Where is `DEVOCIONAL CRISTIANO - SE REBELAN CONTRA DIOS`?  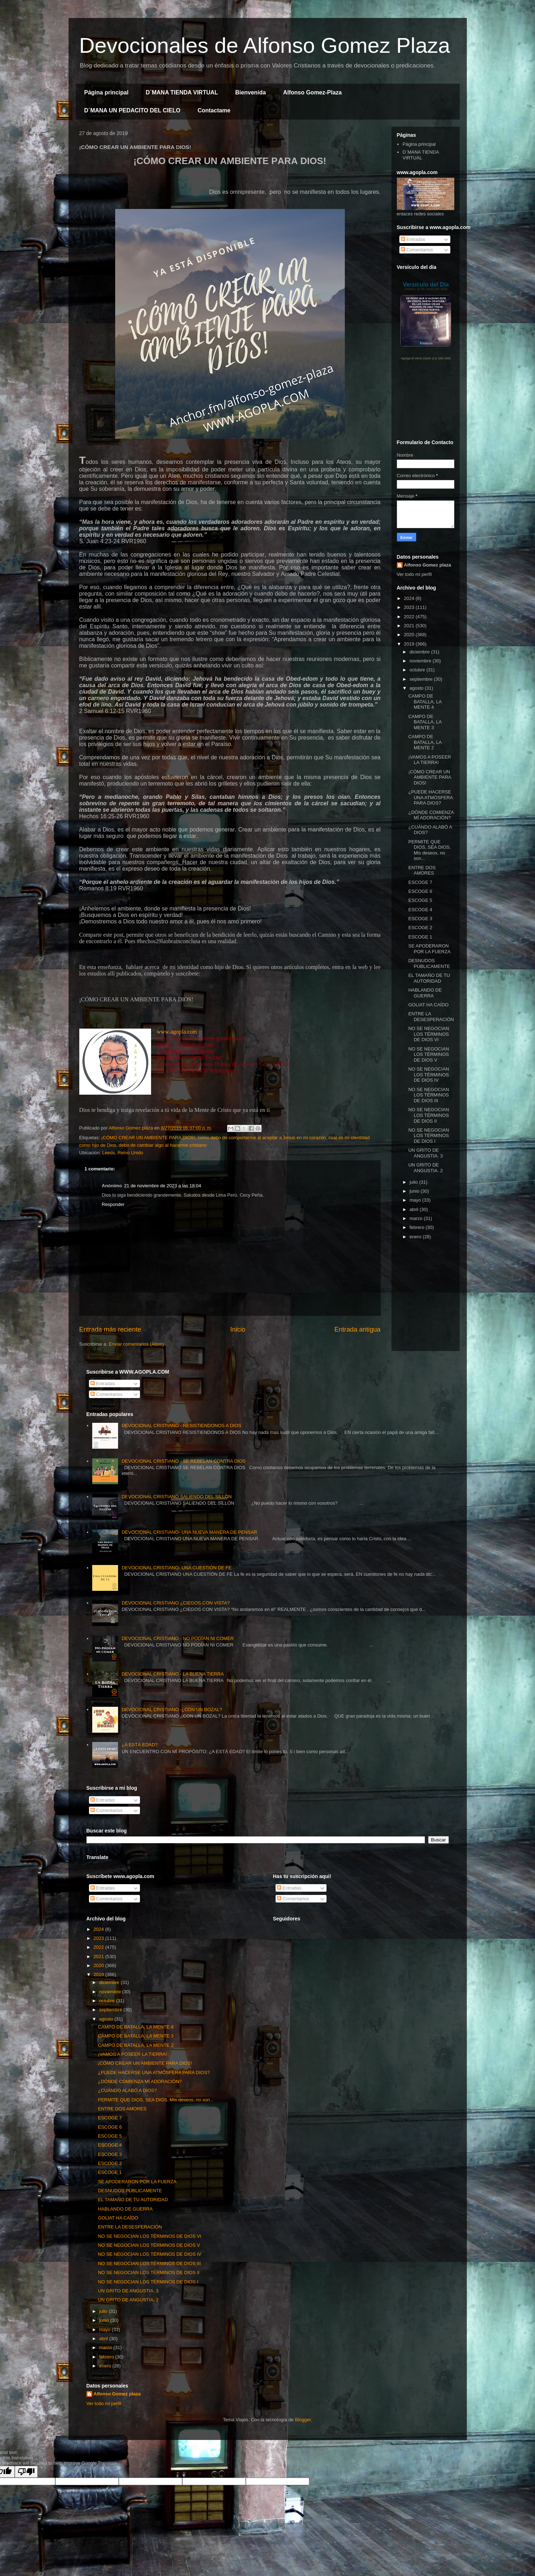 DEVOCIONAL CRISTIANO - SE REBELAN CONTRA DIOS is located at coordinates (184, 1461).